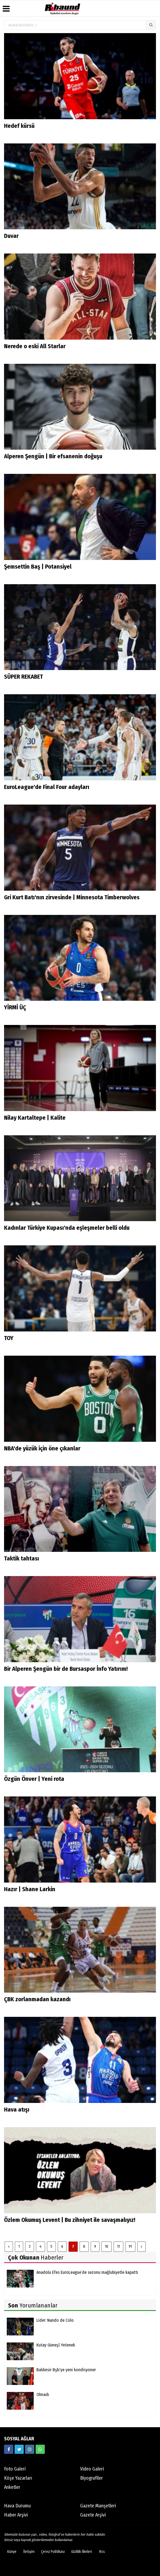 This screenshot has height=2576, width=160. I want to click on Özgün Önver | Yeni rota, so click(34, 1778).